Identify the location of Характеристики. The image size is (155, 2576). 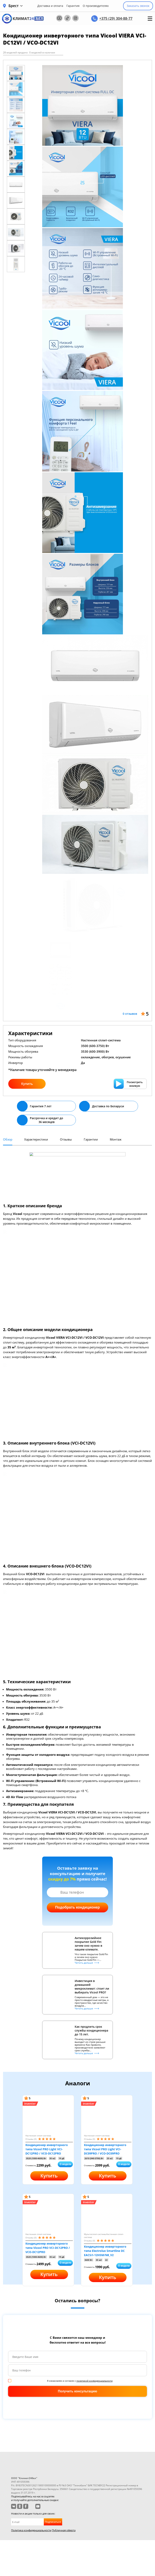
(36, 1139).